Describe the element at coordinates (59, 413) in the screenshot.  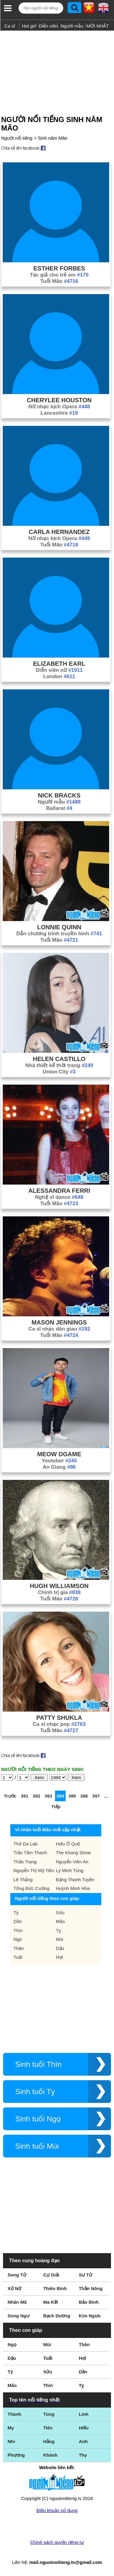
I see `Lancashire` at that location.